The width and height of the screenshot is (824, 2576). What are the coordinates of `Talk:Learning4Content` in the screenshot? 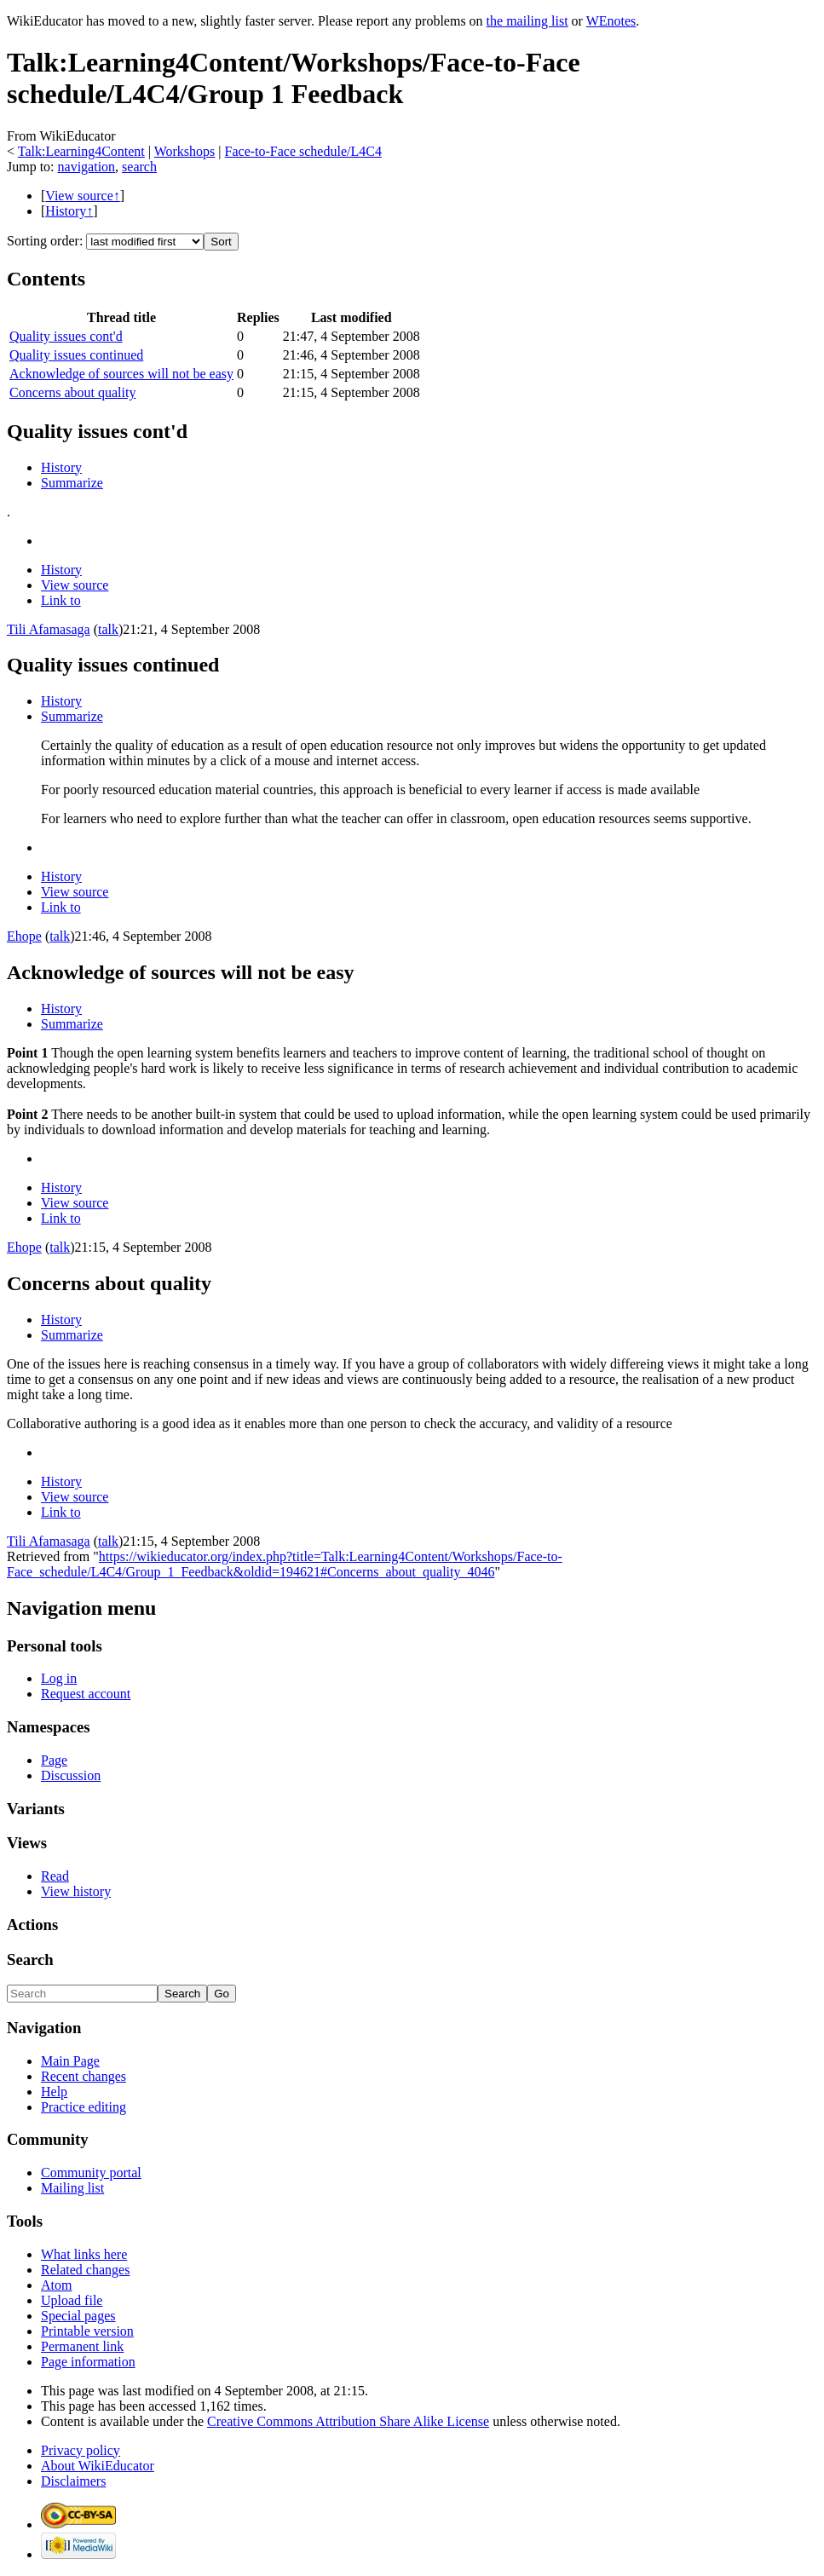 It's located at (81, 151).